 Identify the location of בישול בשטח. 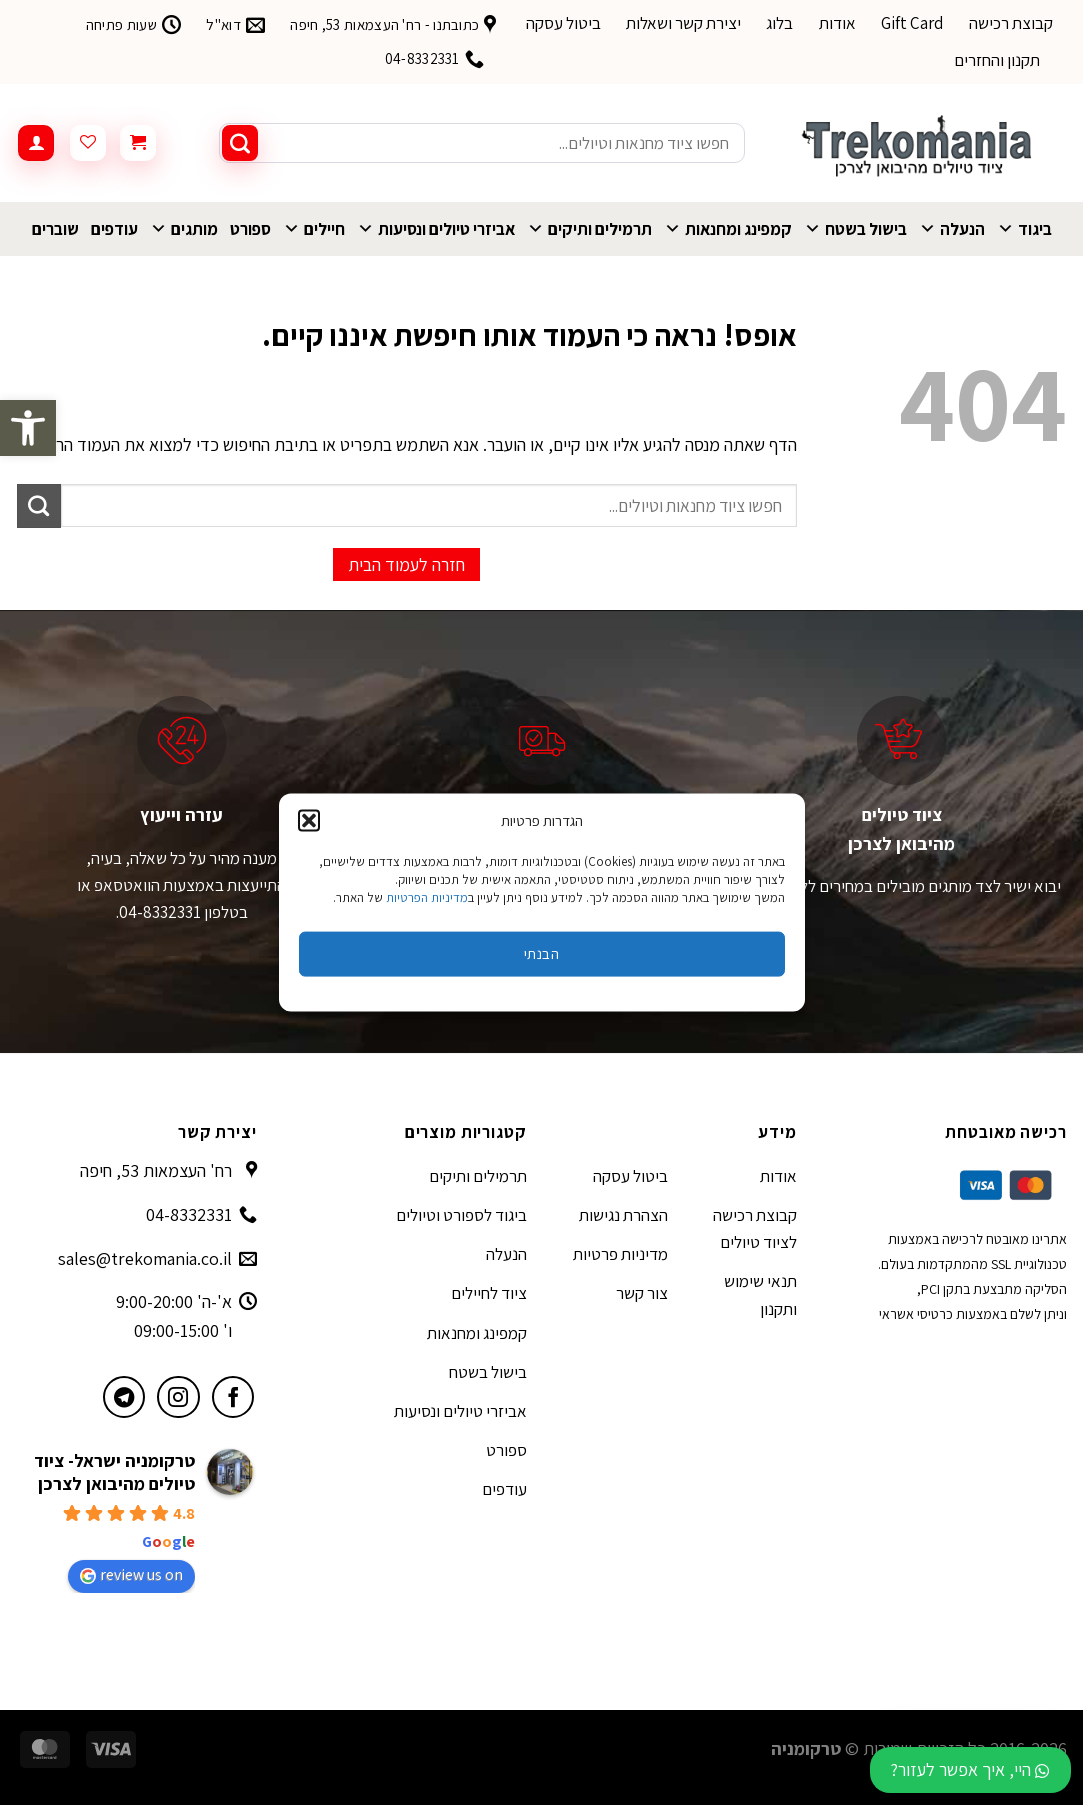
(855, 229).